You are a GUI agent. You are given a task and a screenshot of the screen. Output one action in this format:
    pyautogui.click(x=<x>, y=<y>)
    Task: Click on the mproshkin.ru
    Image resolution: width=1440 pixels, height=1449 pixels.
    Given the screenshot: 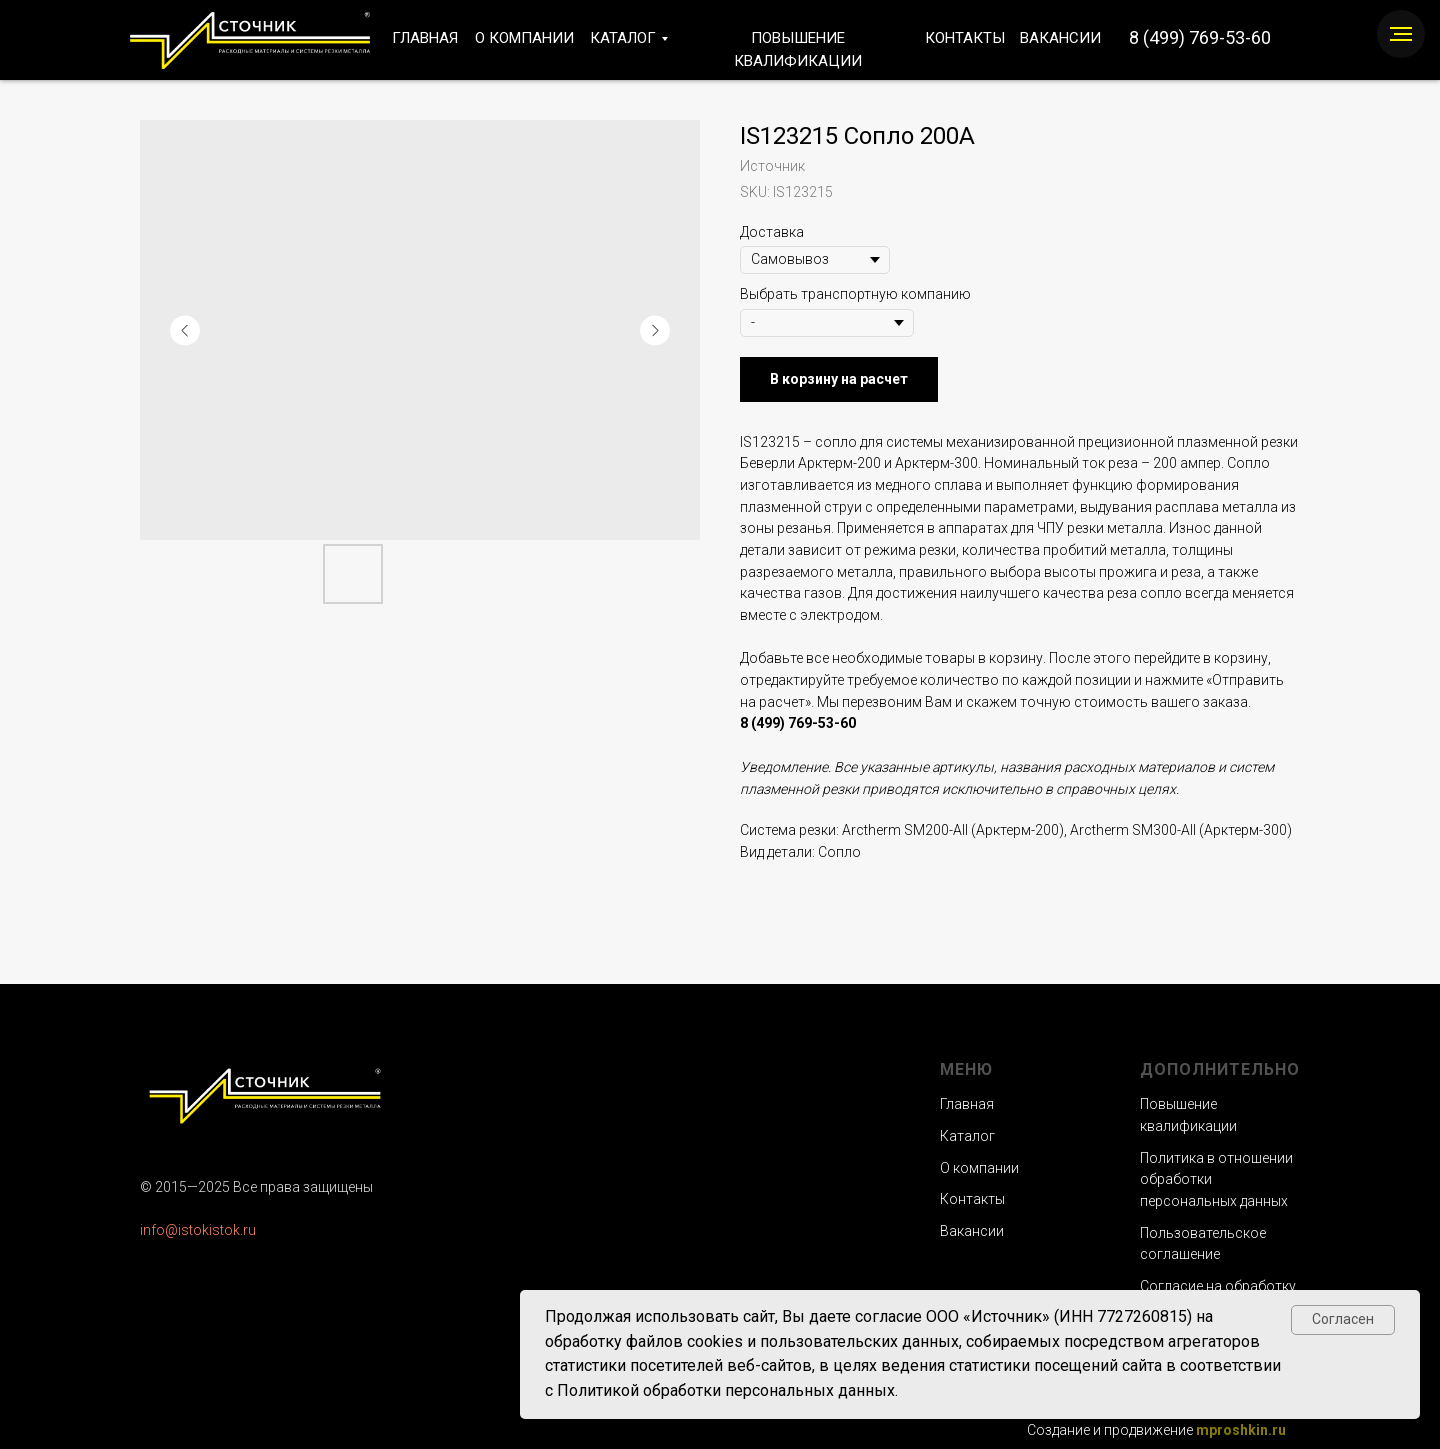 What is the action you would take?
    pyautogui.click(x=1241, y=1430)
    